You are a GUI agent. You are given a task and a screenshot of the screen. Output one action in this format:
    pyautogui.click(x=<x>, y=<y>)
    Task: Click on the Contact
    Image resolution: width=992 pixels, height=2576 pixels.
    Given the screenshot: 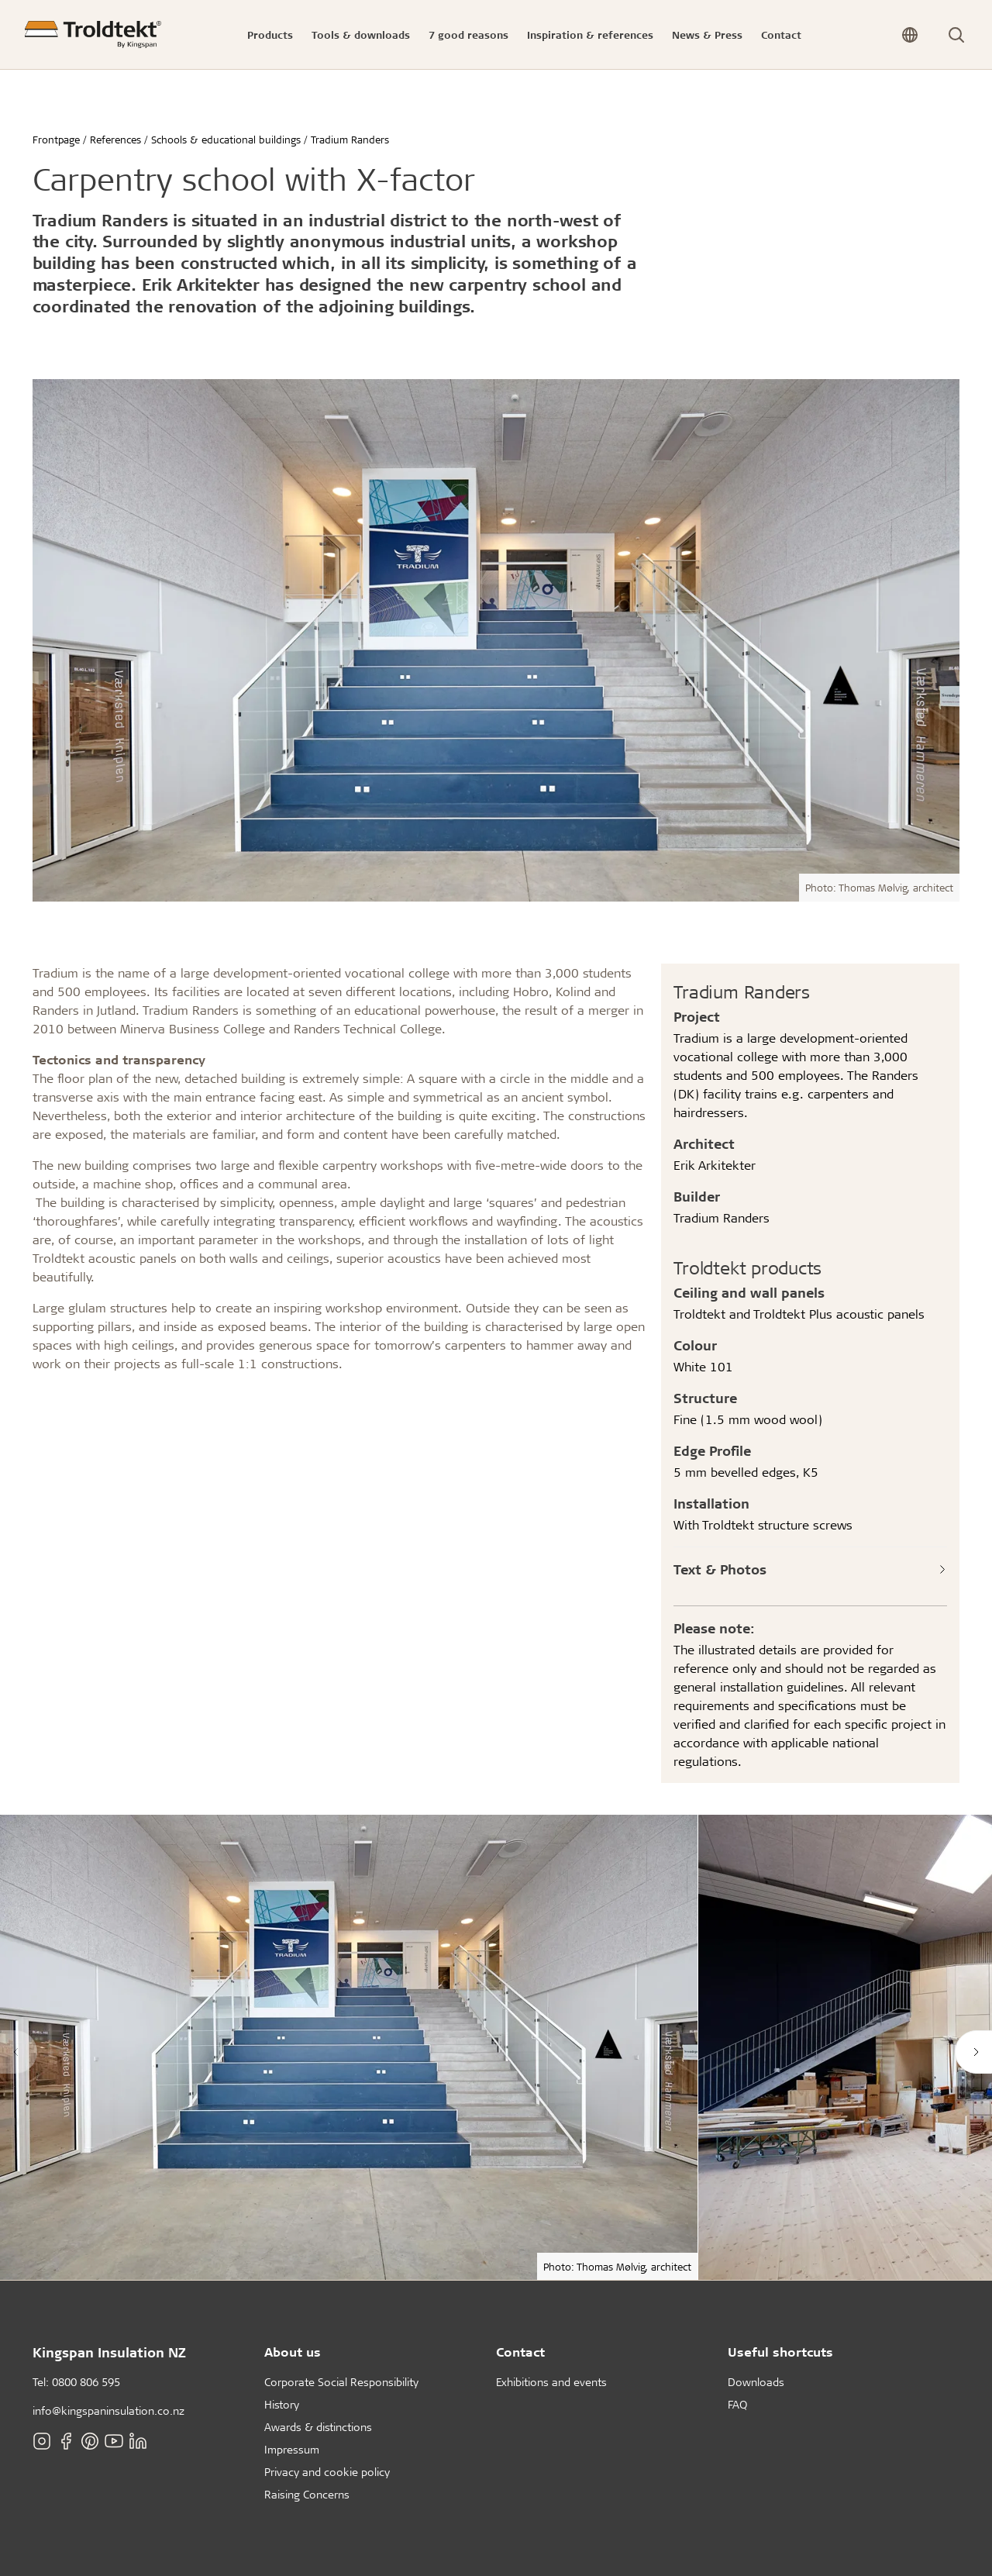 What is the action you would take?
    pyautogui.click(x=520, y=2351)
    